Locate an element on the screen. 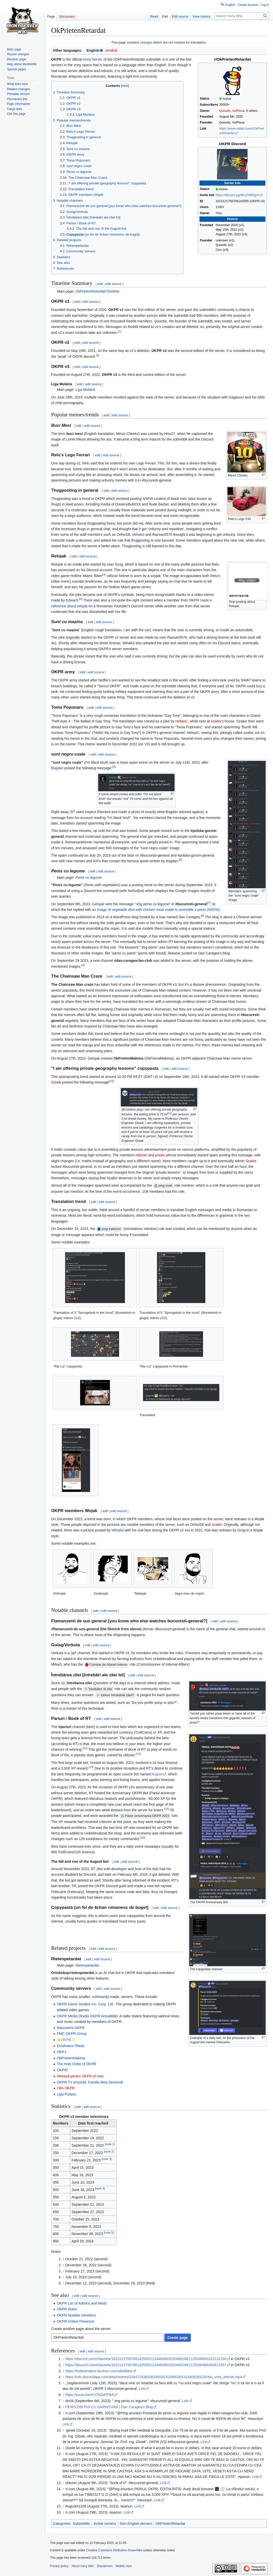 This screenshot has width=273, height=2576. [button] is located at coordinates (247, 580).